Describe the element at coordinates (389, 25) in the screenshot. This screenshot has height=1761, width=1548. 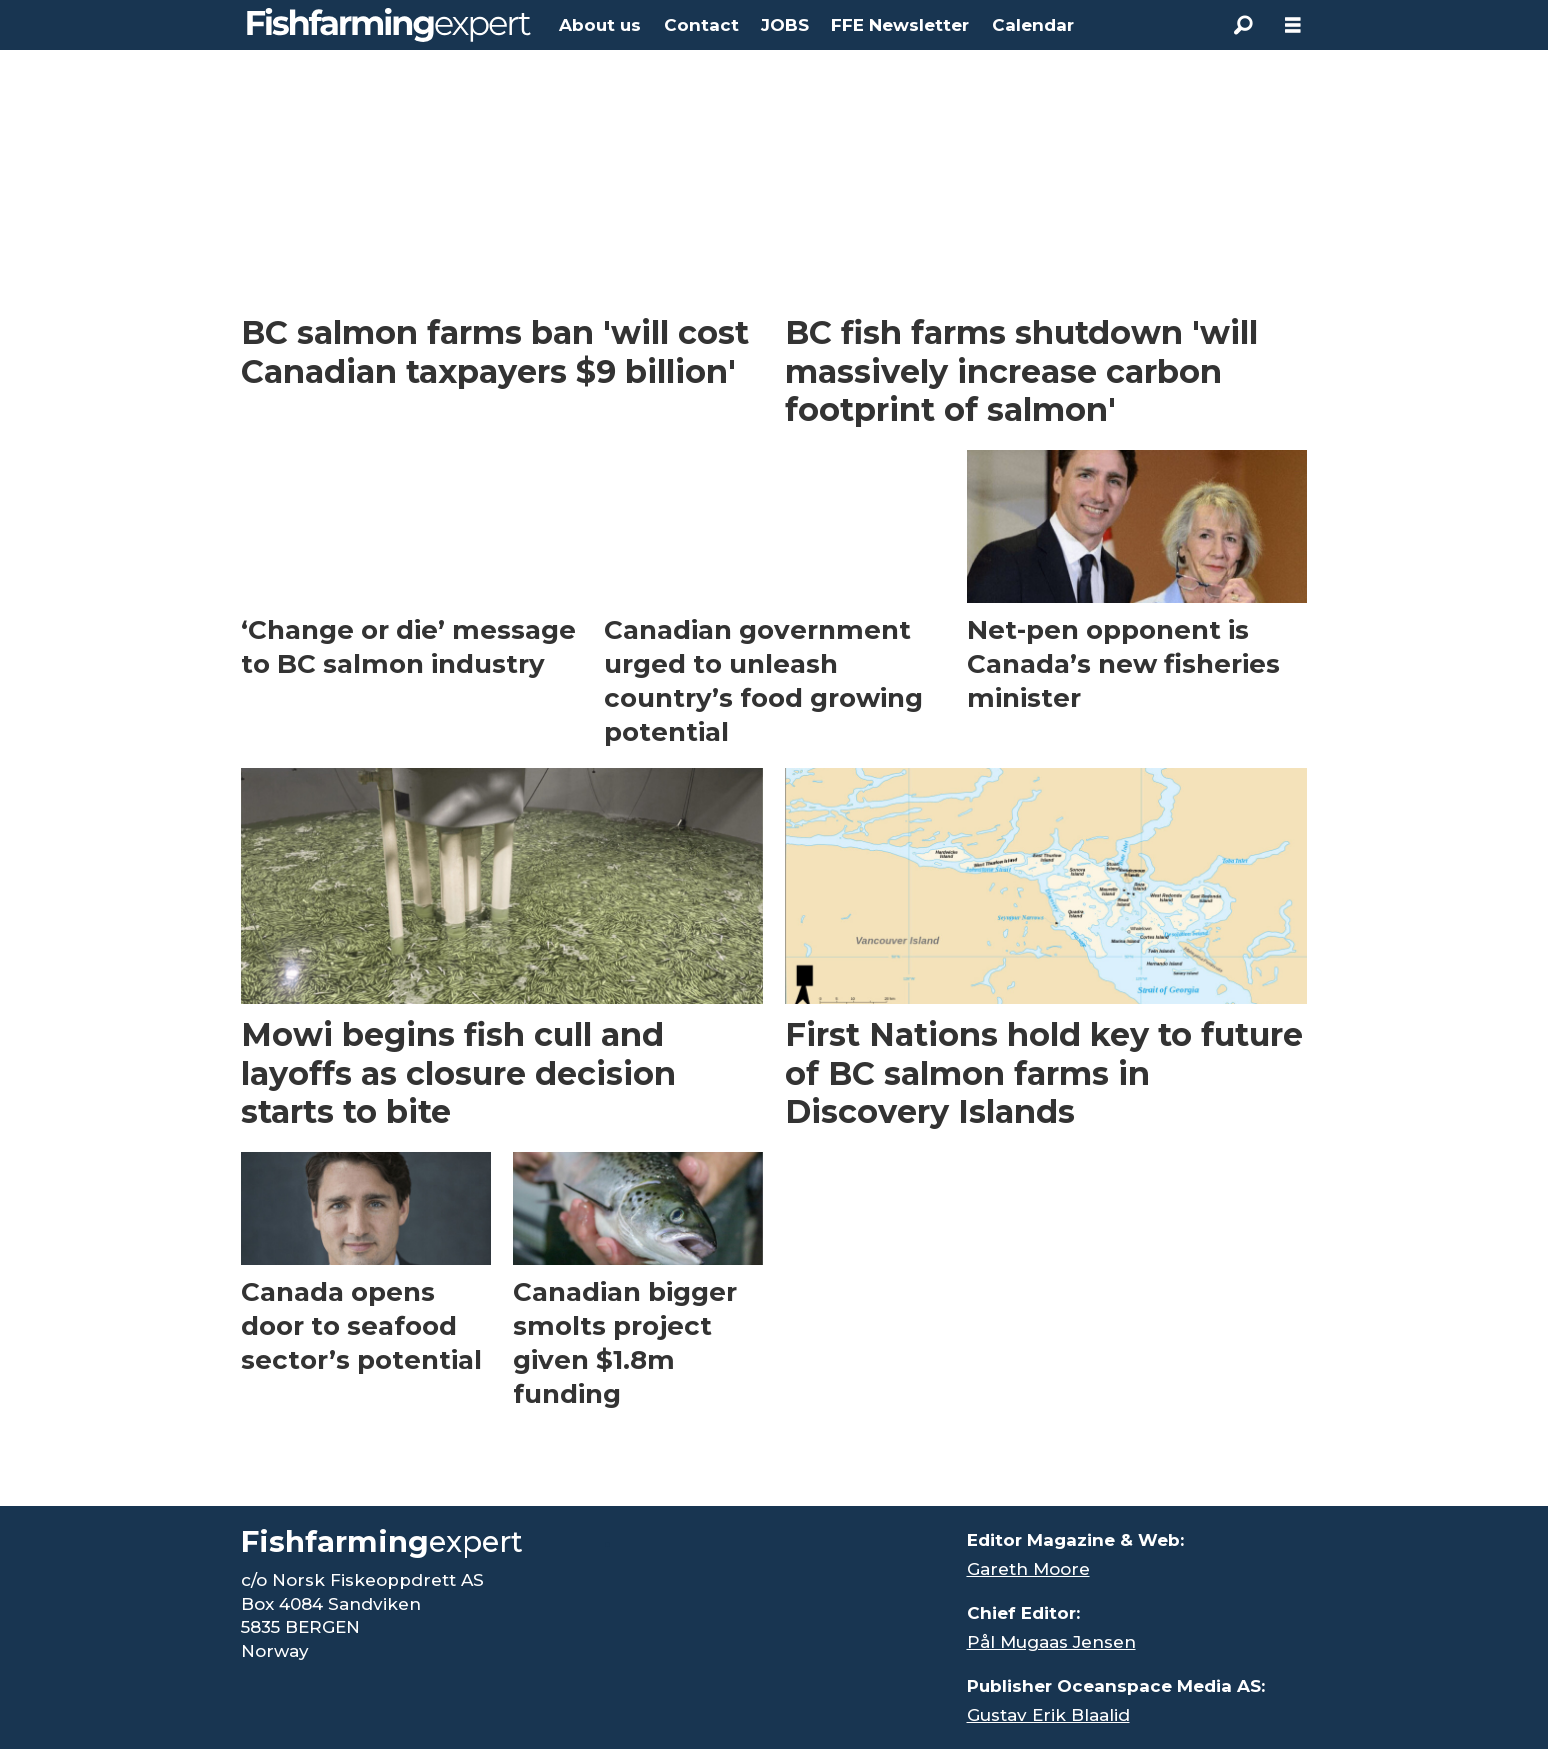
I see `[Go to frontpage]` at that location.